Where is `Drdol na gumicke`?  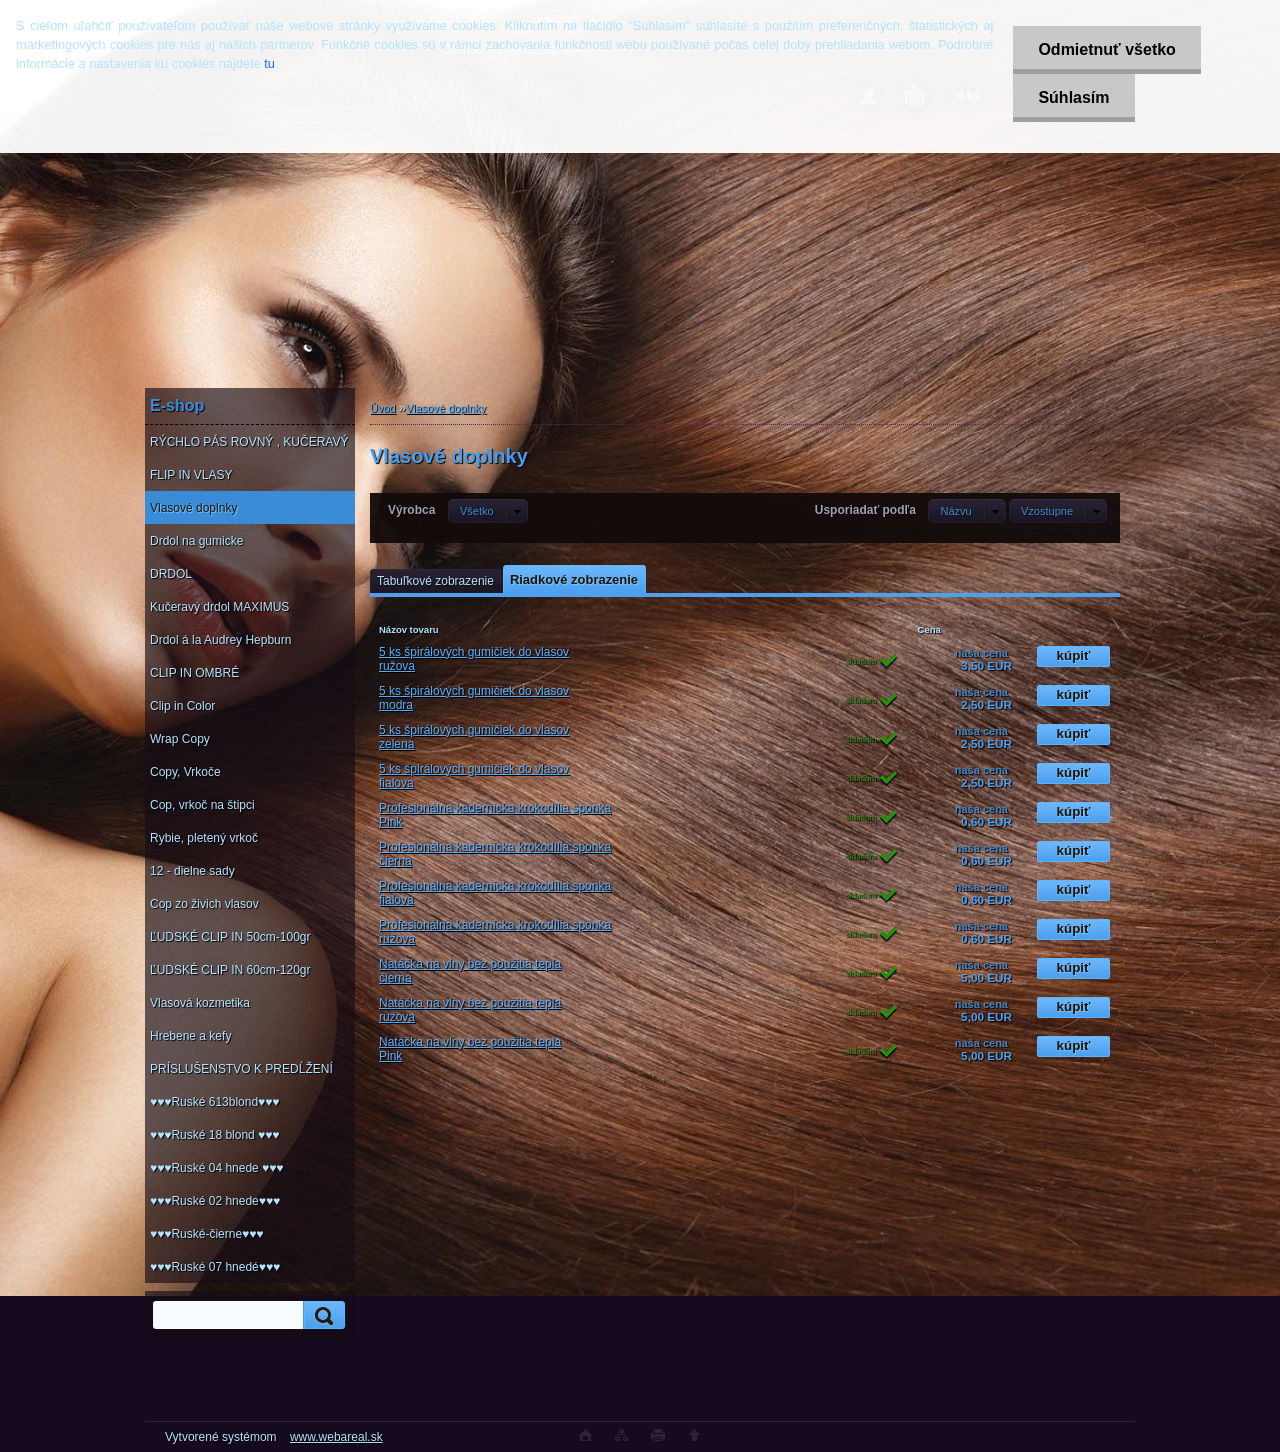 Drdol na gumicke is located at coordinates (196, 541).